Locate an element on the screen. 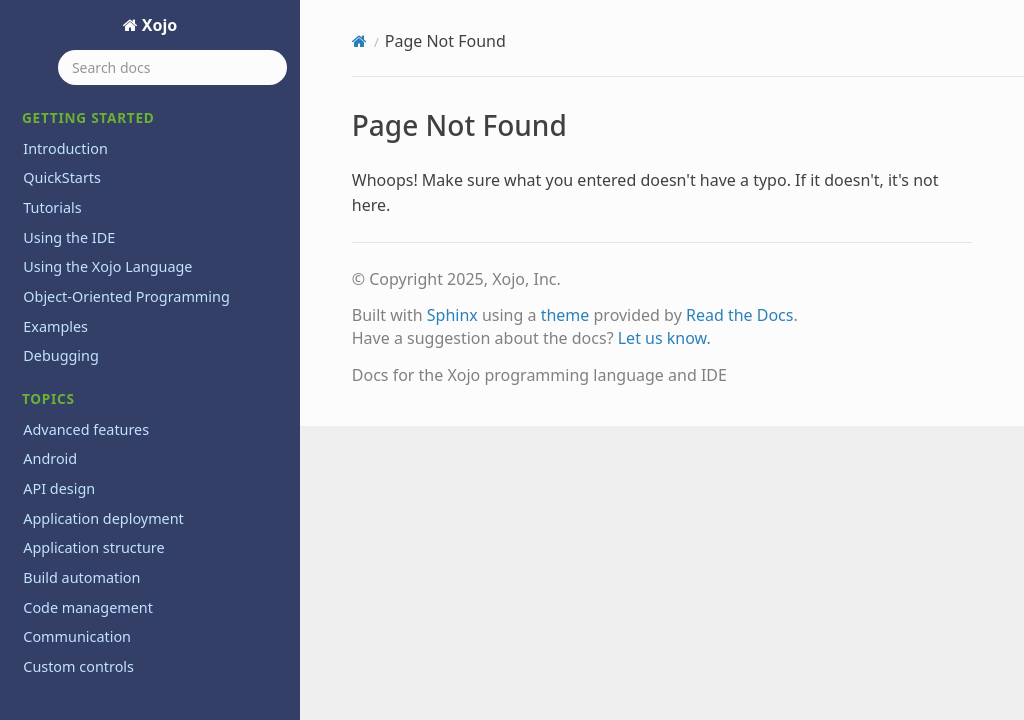  Application deployment is located at coordinates (103, 518).